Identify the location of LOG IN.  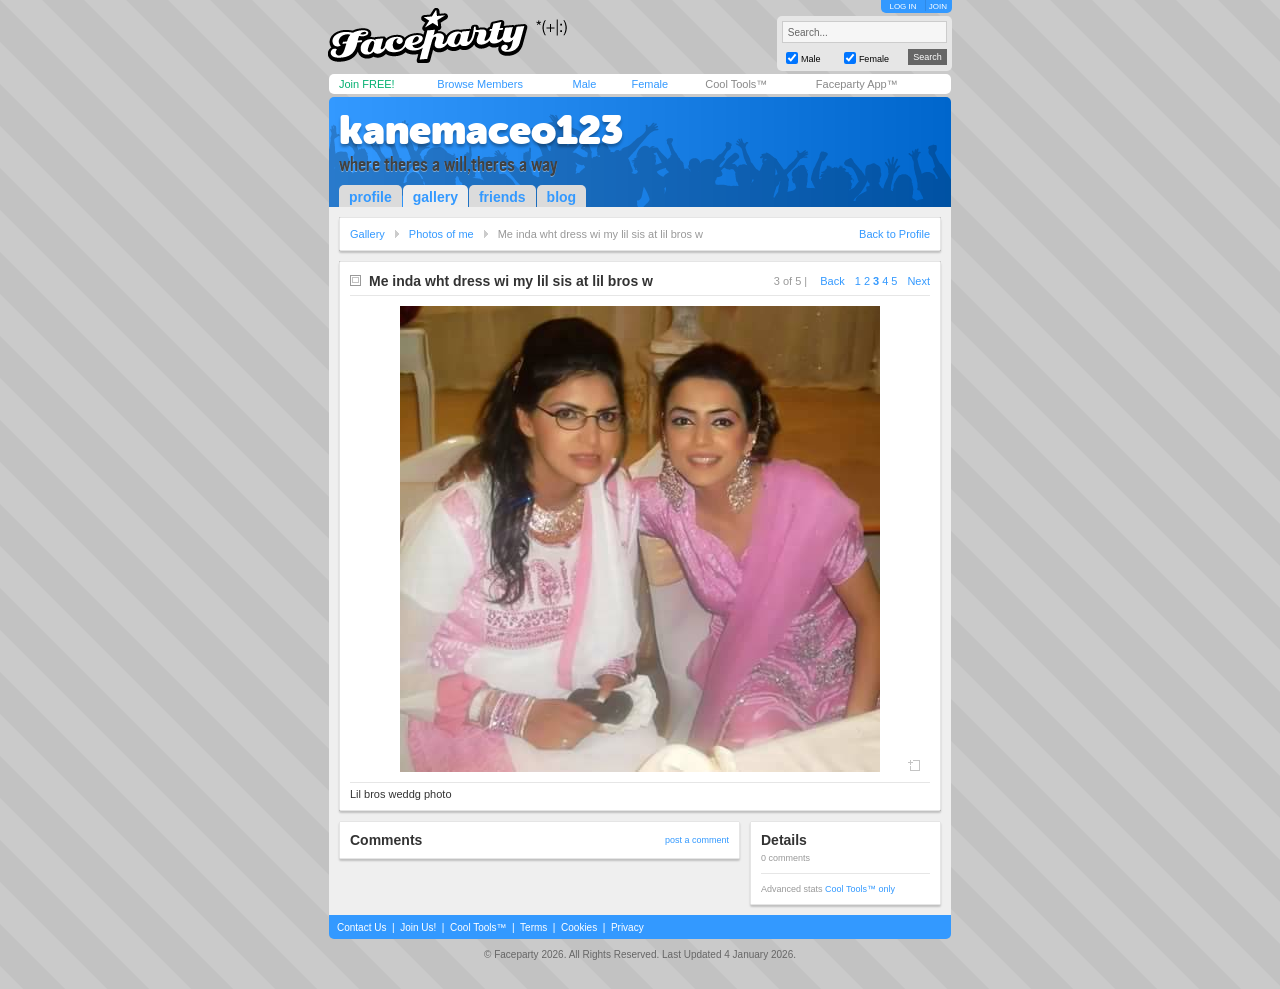
(902, 6).